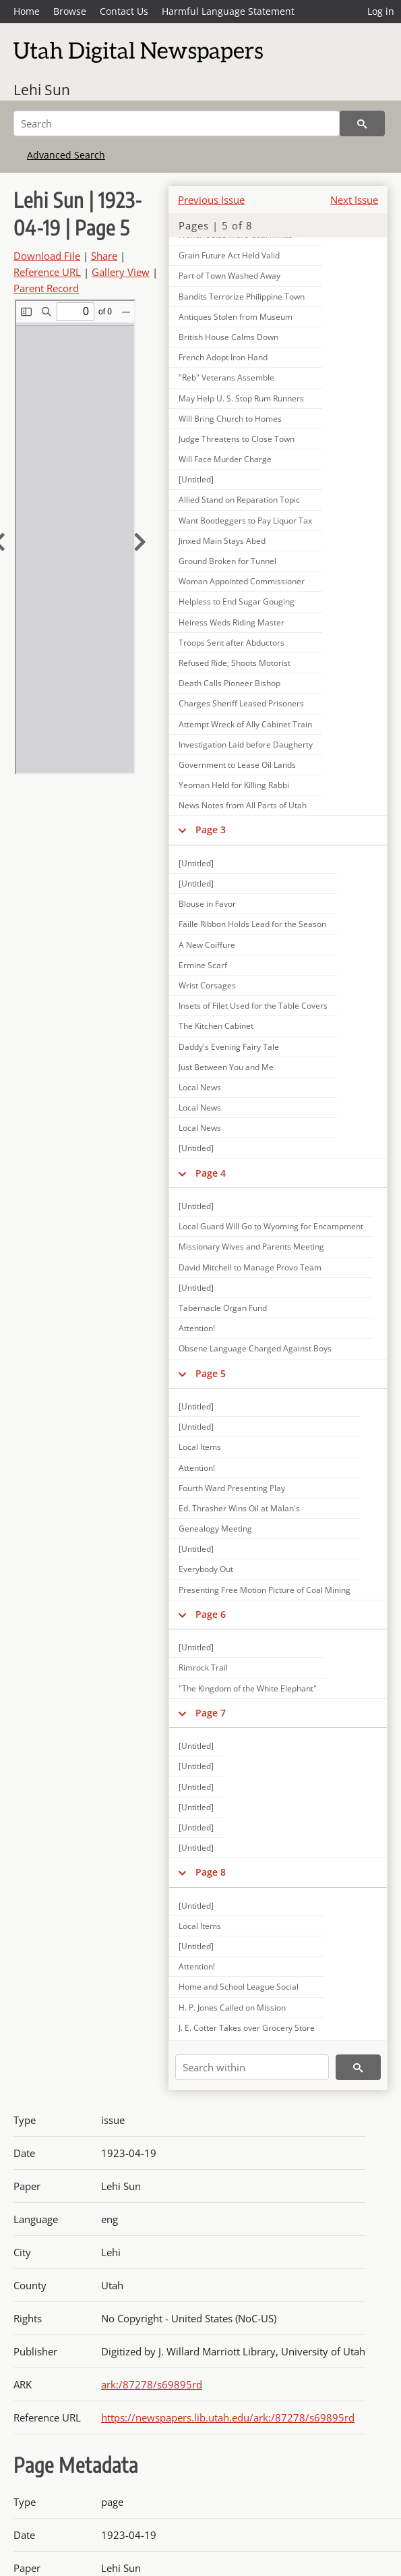 This screenshot has width=401, height=2576. What do you see at coordinates (241, 398) in the screenshot?
I see `May Help U. S. Stop Rum Runners` at bounding box center [241, 398].